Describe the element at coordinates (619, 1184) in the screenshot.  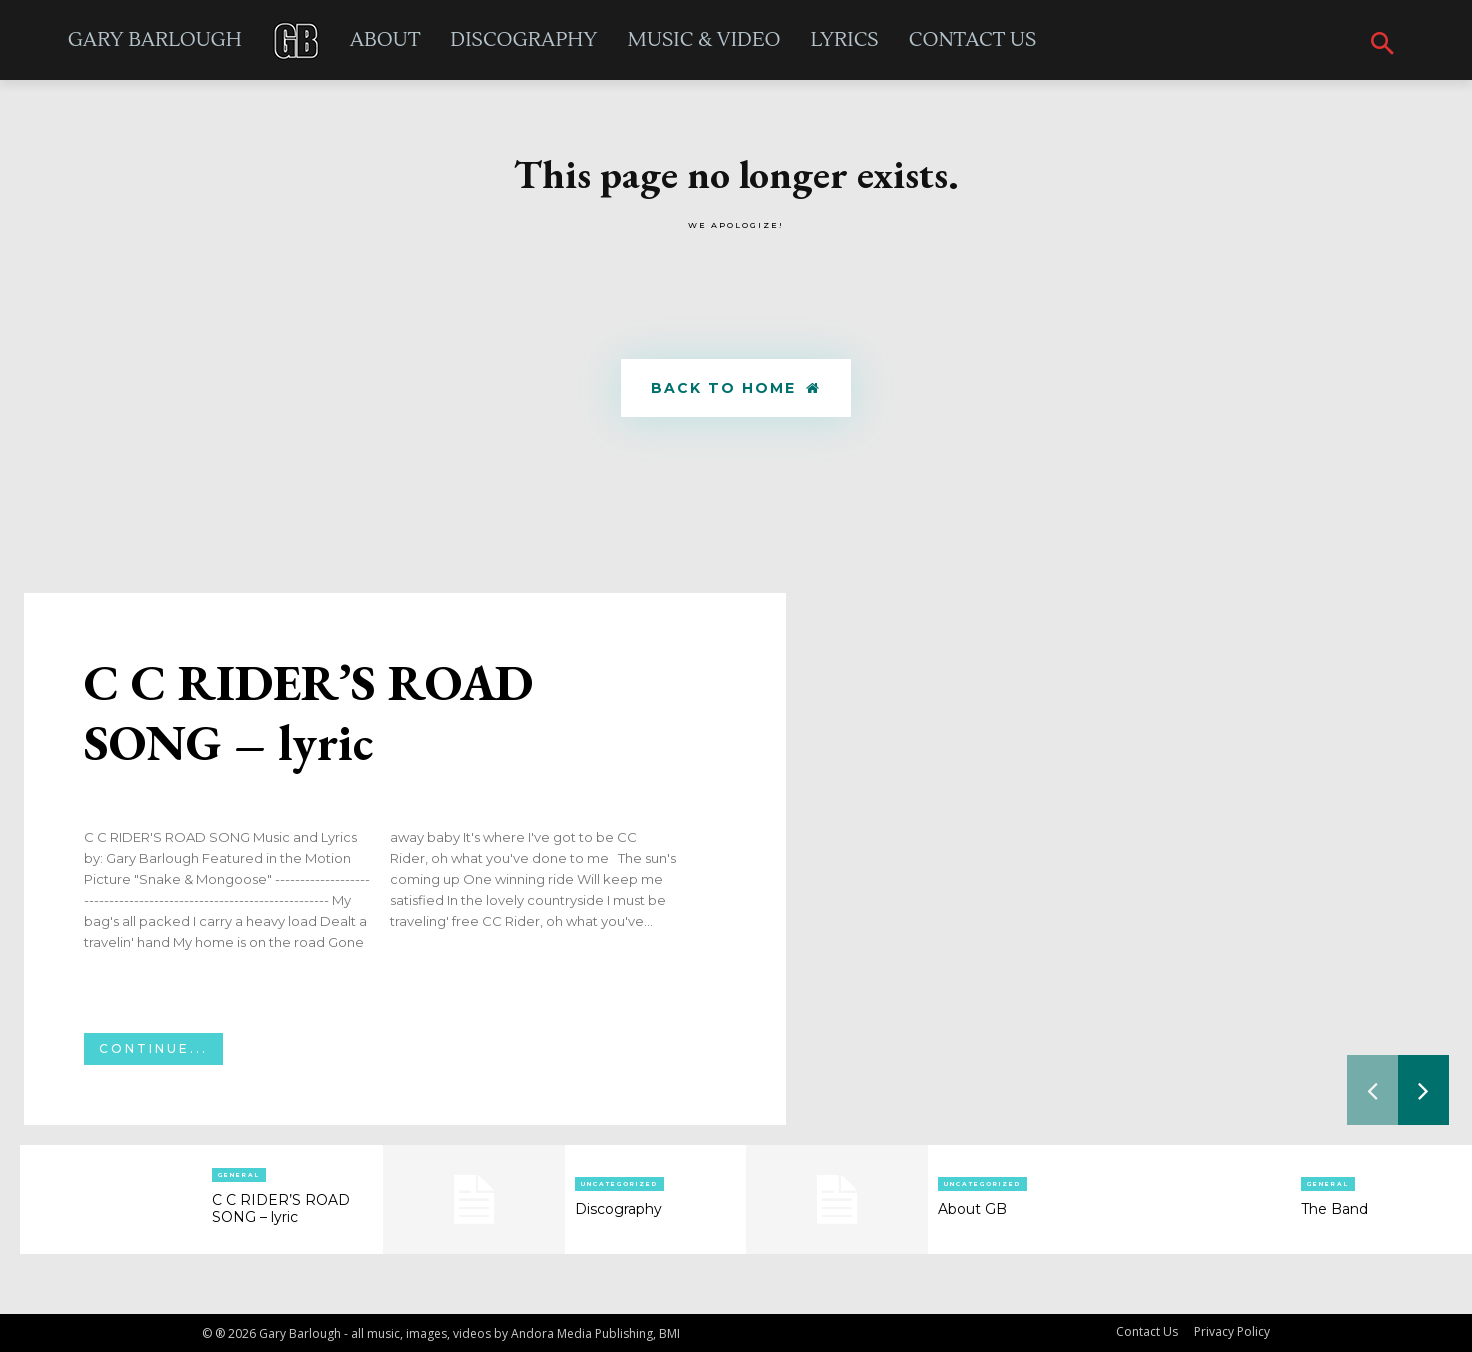
I see `Uncategorized` at that location.